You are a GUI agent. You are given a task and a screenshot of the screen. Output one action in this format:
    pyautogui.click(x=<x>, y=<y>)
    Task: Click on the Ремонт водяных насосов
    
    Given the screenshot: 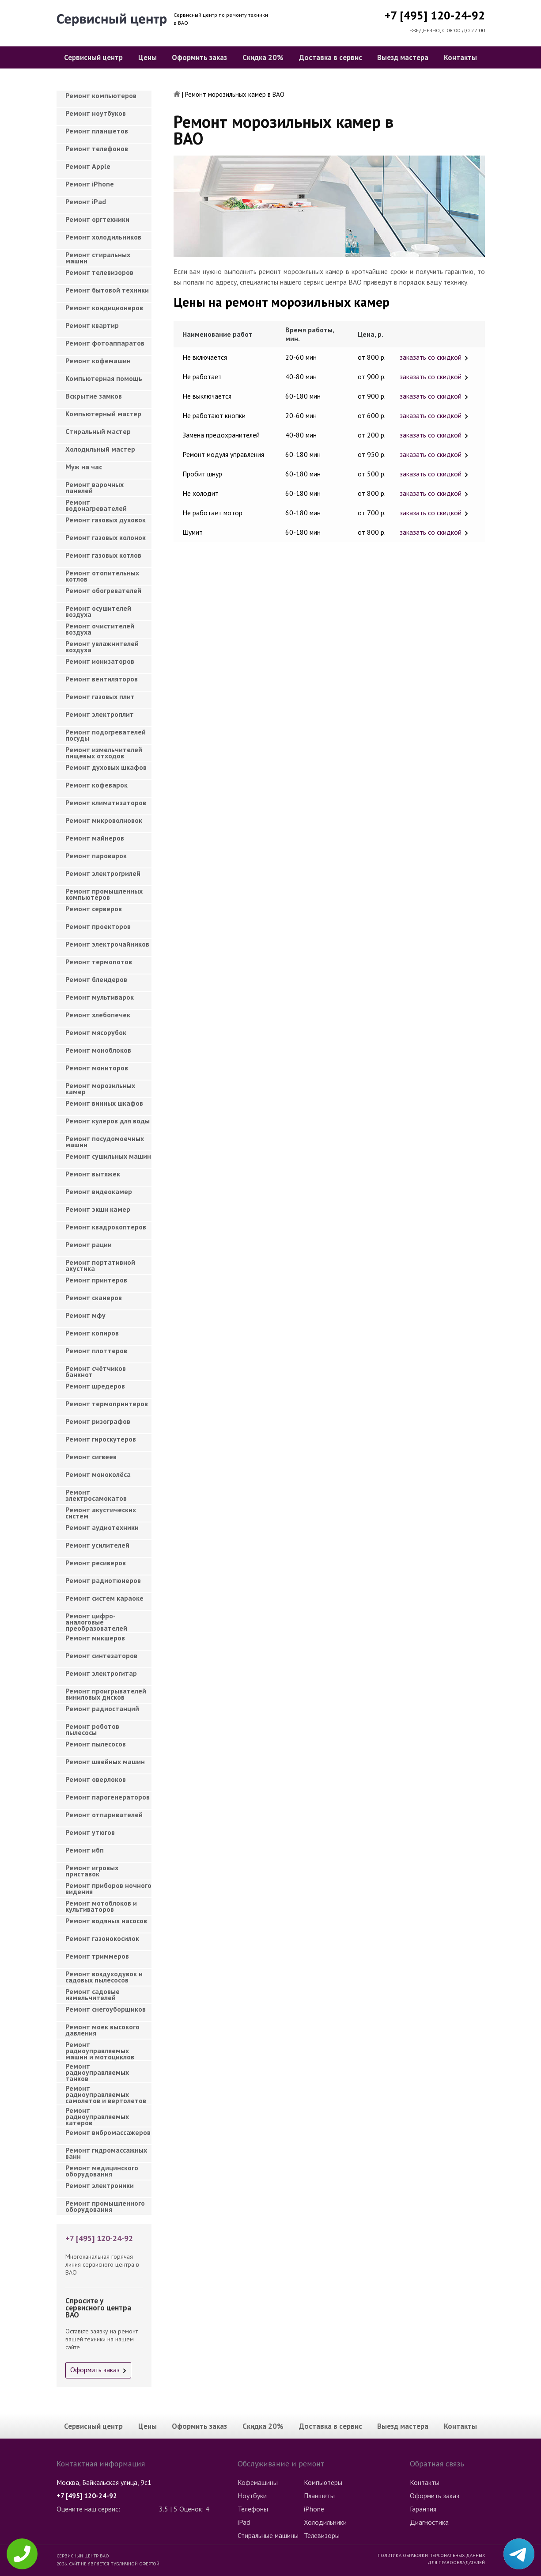 What is the action you would take?
    pyautogui.click(x=106, y=1920)
    